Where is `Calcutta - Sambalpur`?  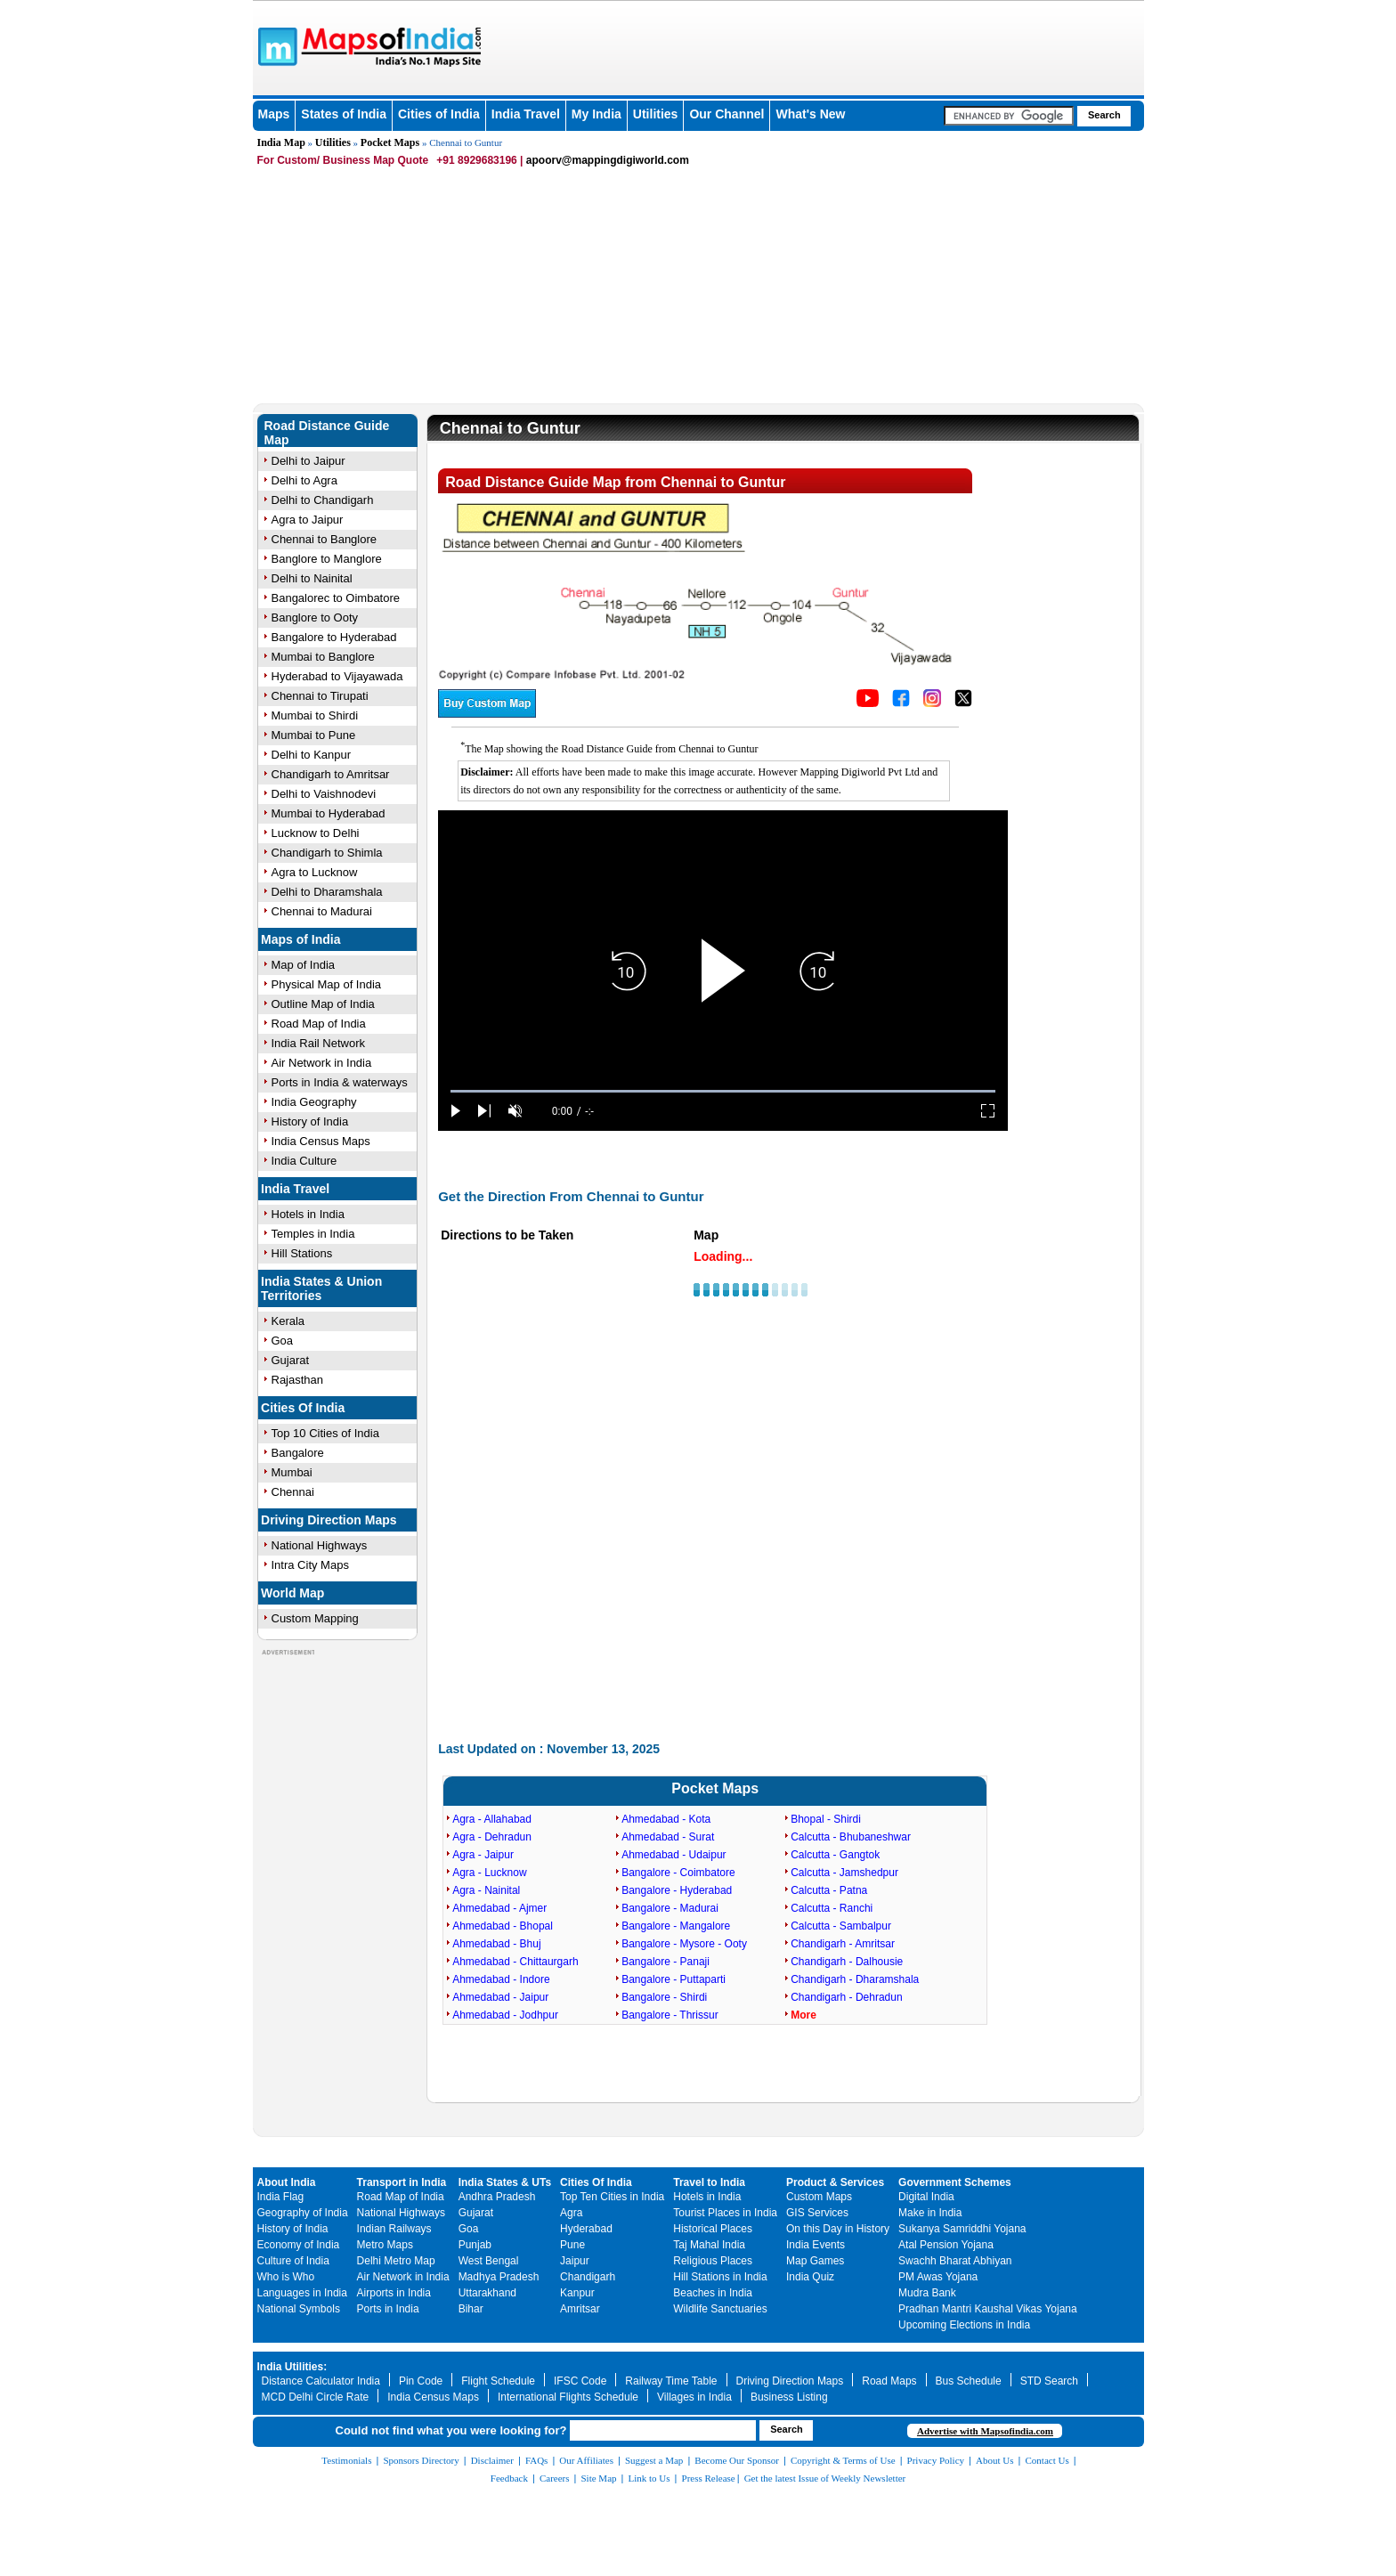
Calcutta - Sambalpur is located at coordinates (841, 1926).